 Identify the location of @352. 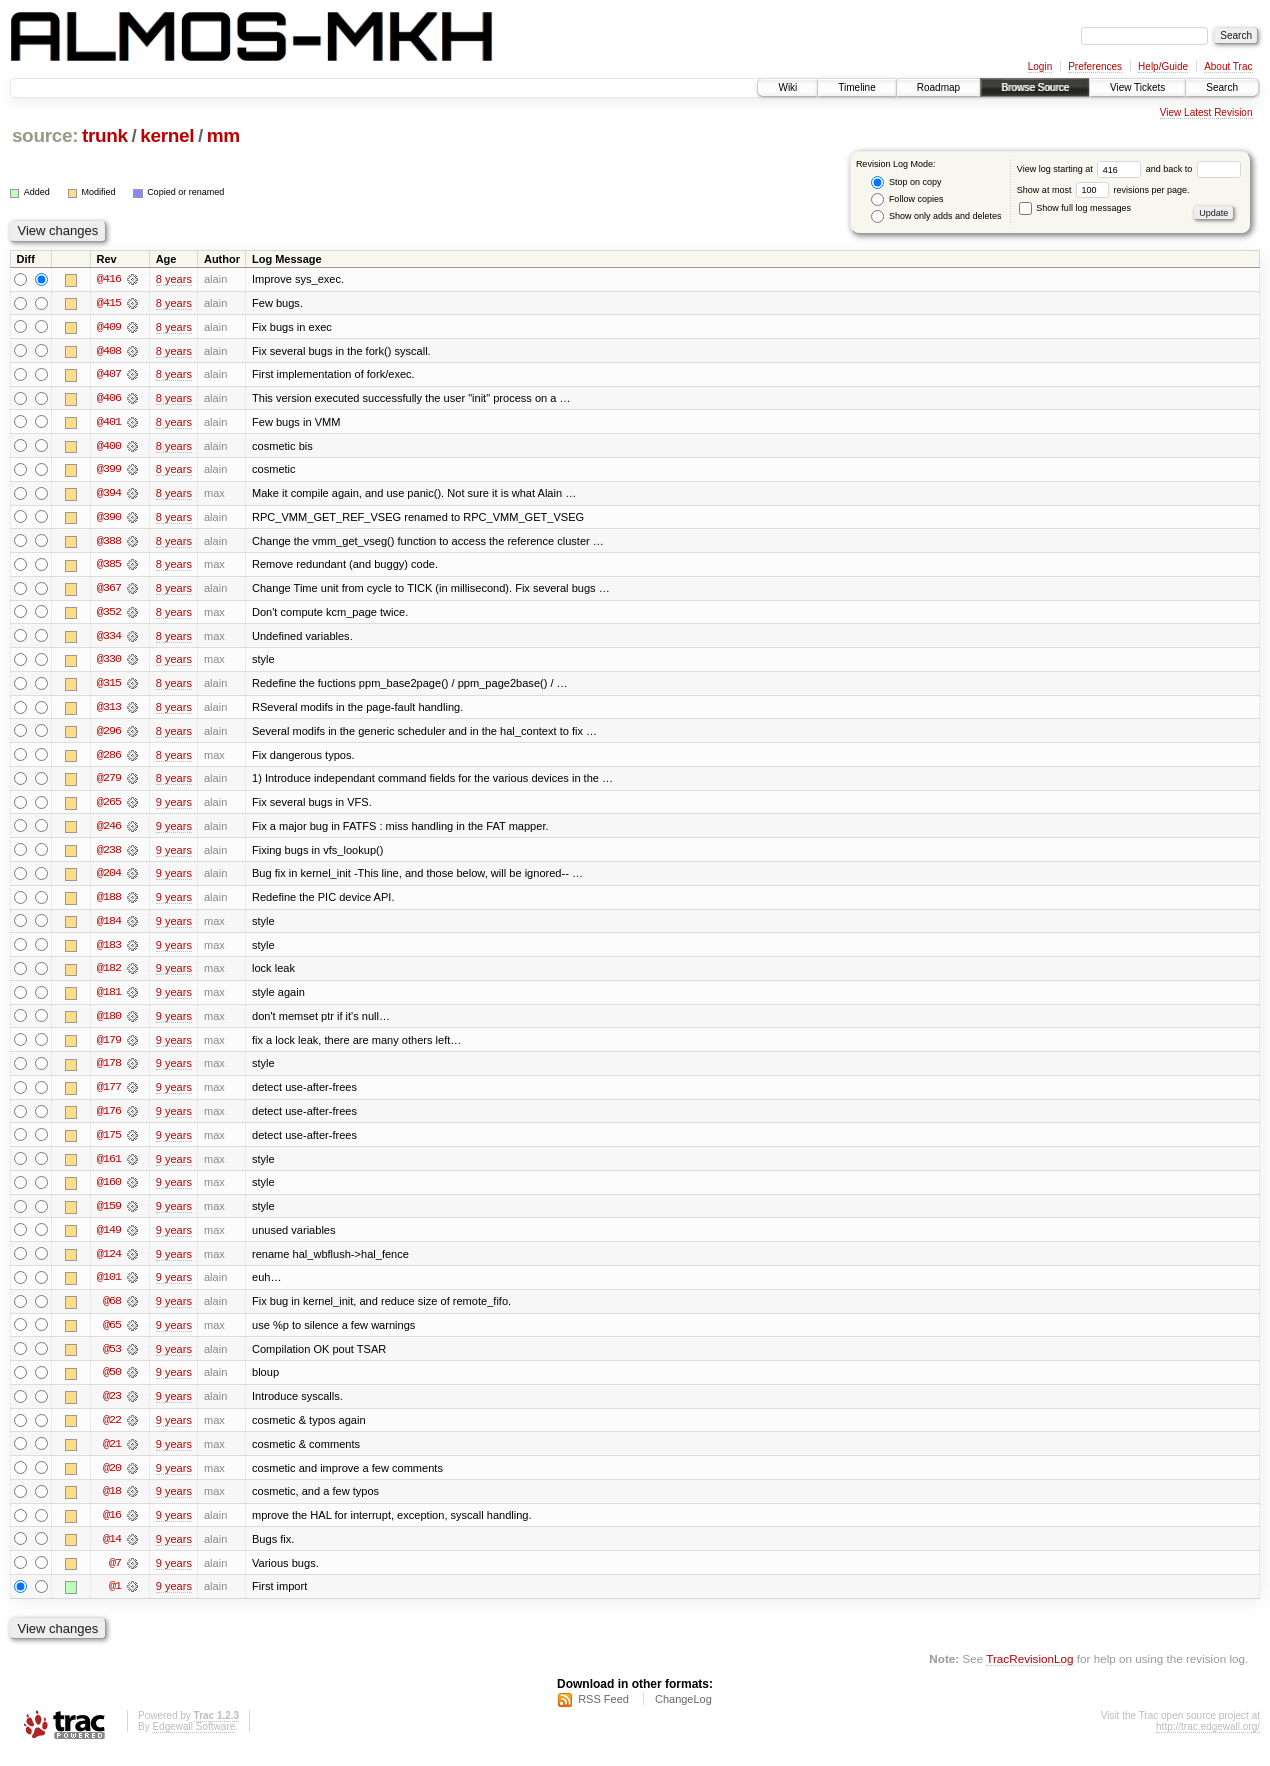
(109, 615).